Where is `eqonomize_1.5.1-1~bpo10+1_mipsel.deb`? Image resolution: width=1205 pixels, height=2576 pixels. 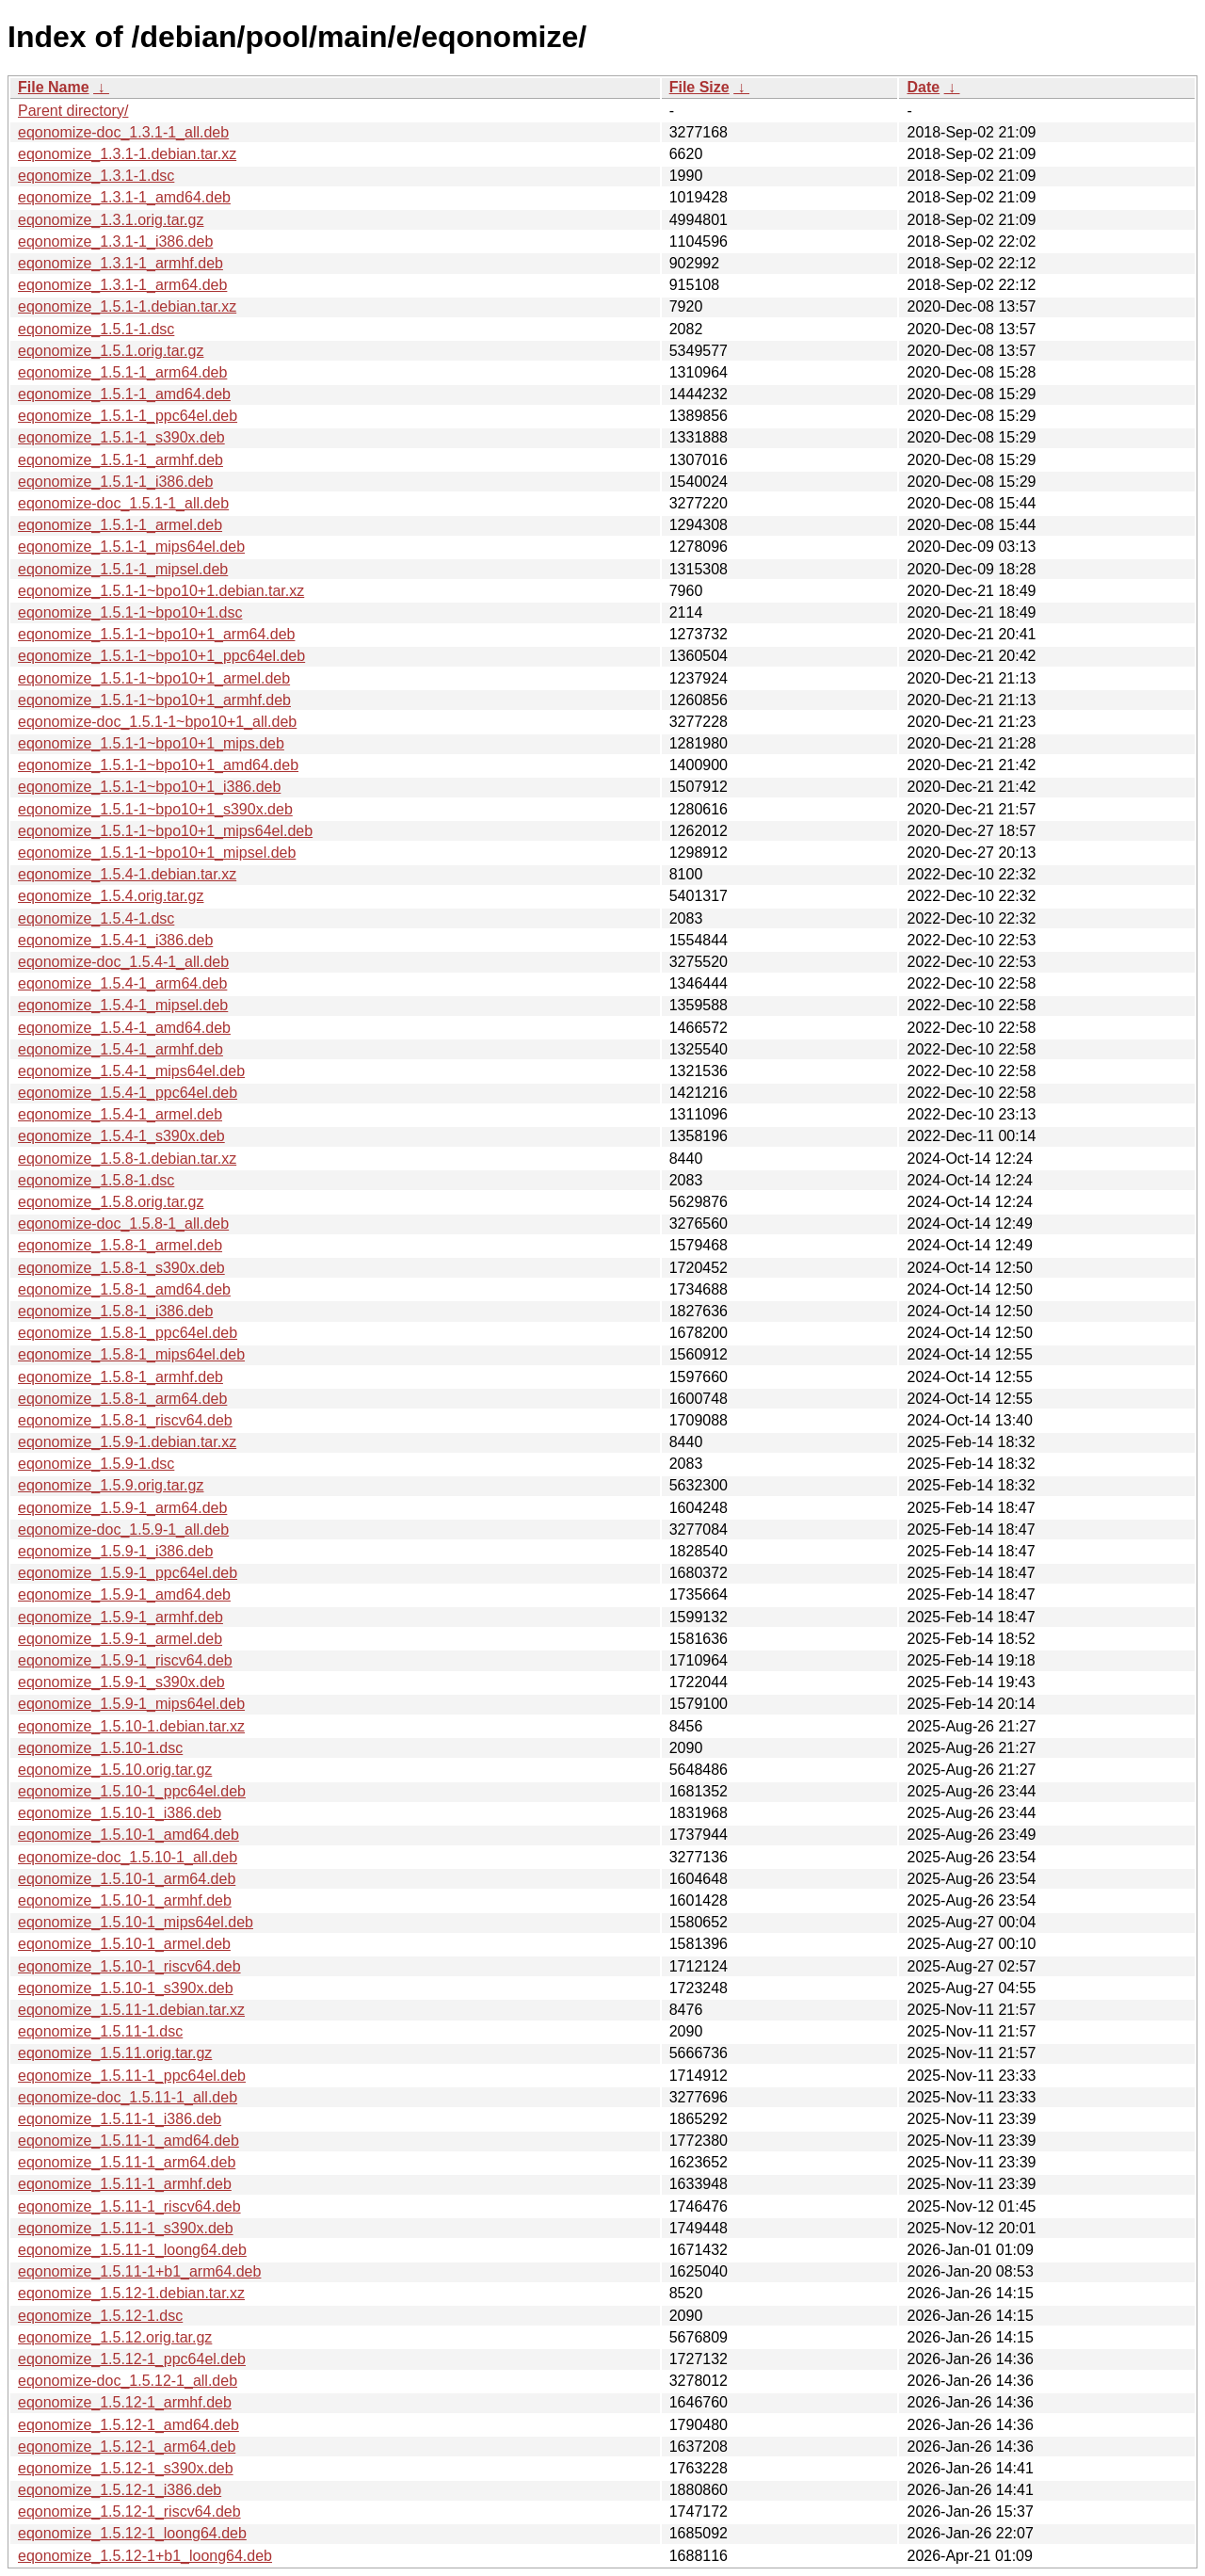
eqonomize_1.5.1-1~bpo10+1_mipsel.deb is located at coordinates (157, 853).